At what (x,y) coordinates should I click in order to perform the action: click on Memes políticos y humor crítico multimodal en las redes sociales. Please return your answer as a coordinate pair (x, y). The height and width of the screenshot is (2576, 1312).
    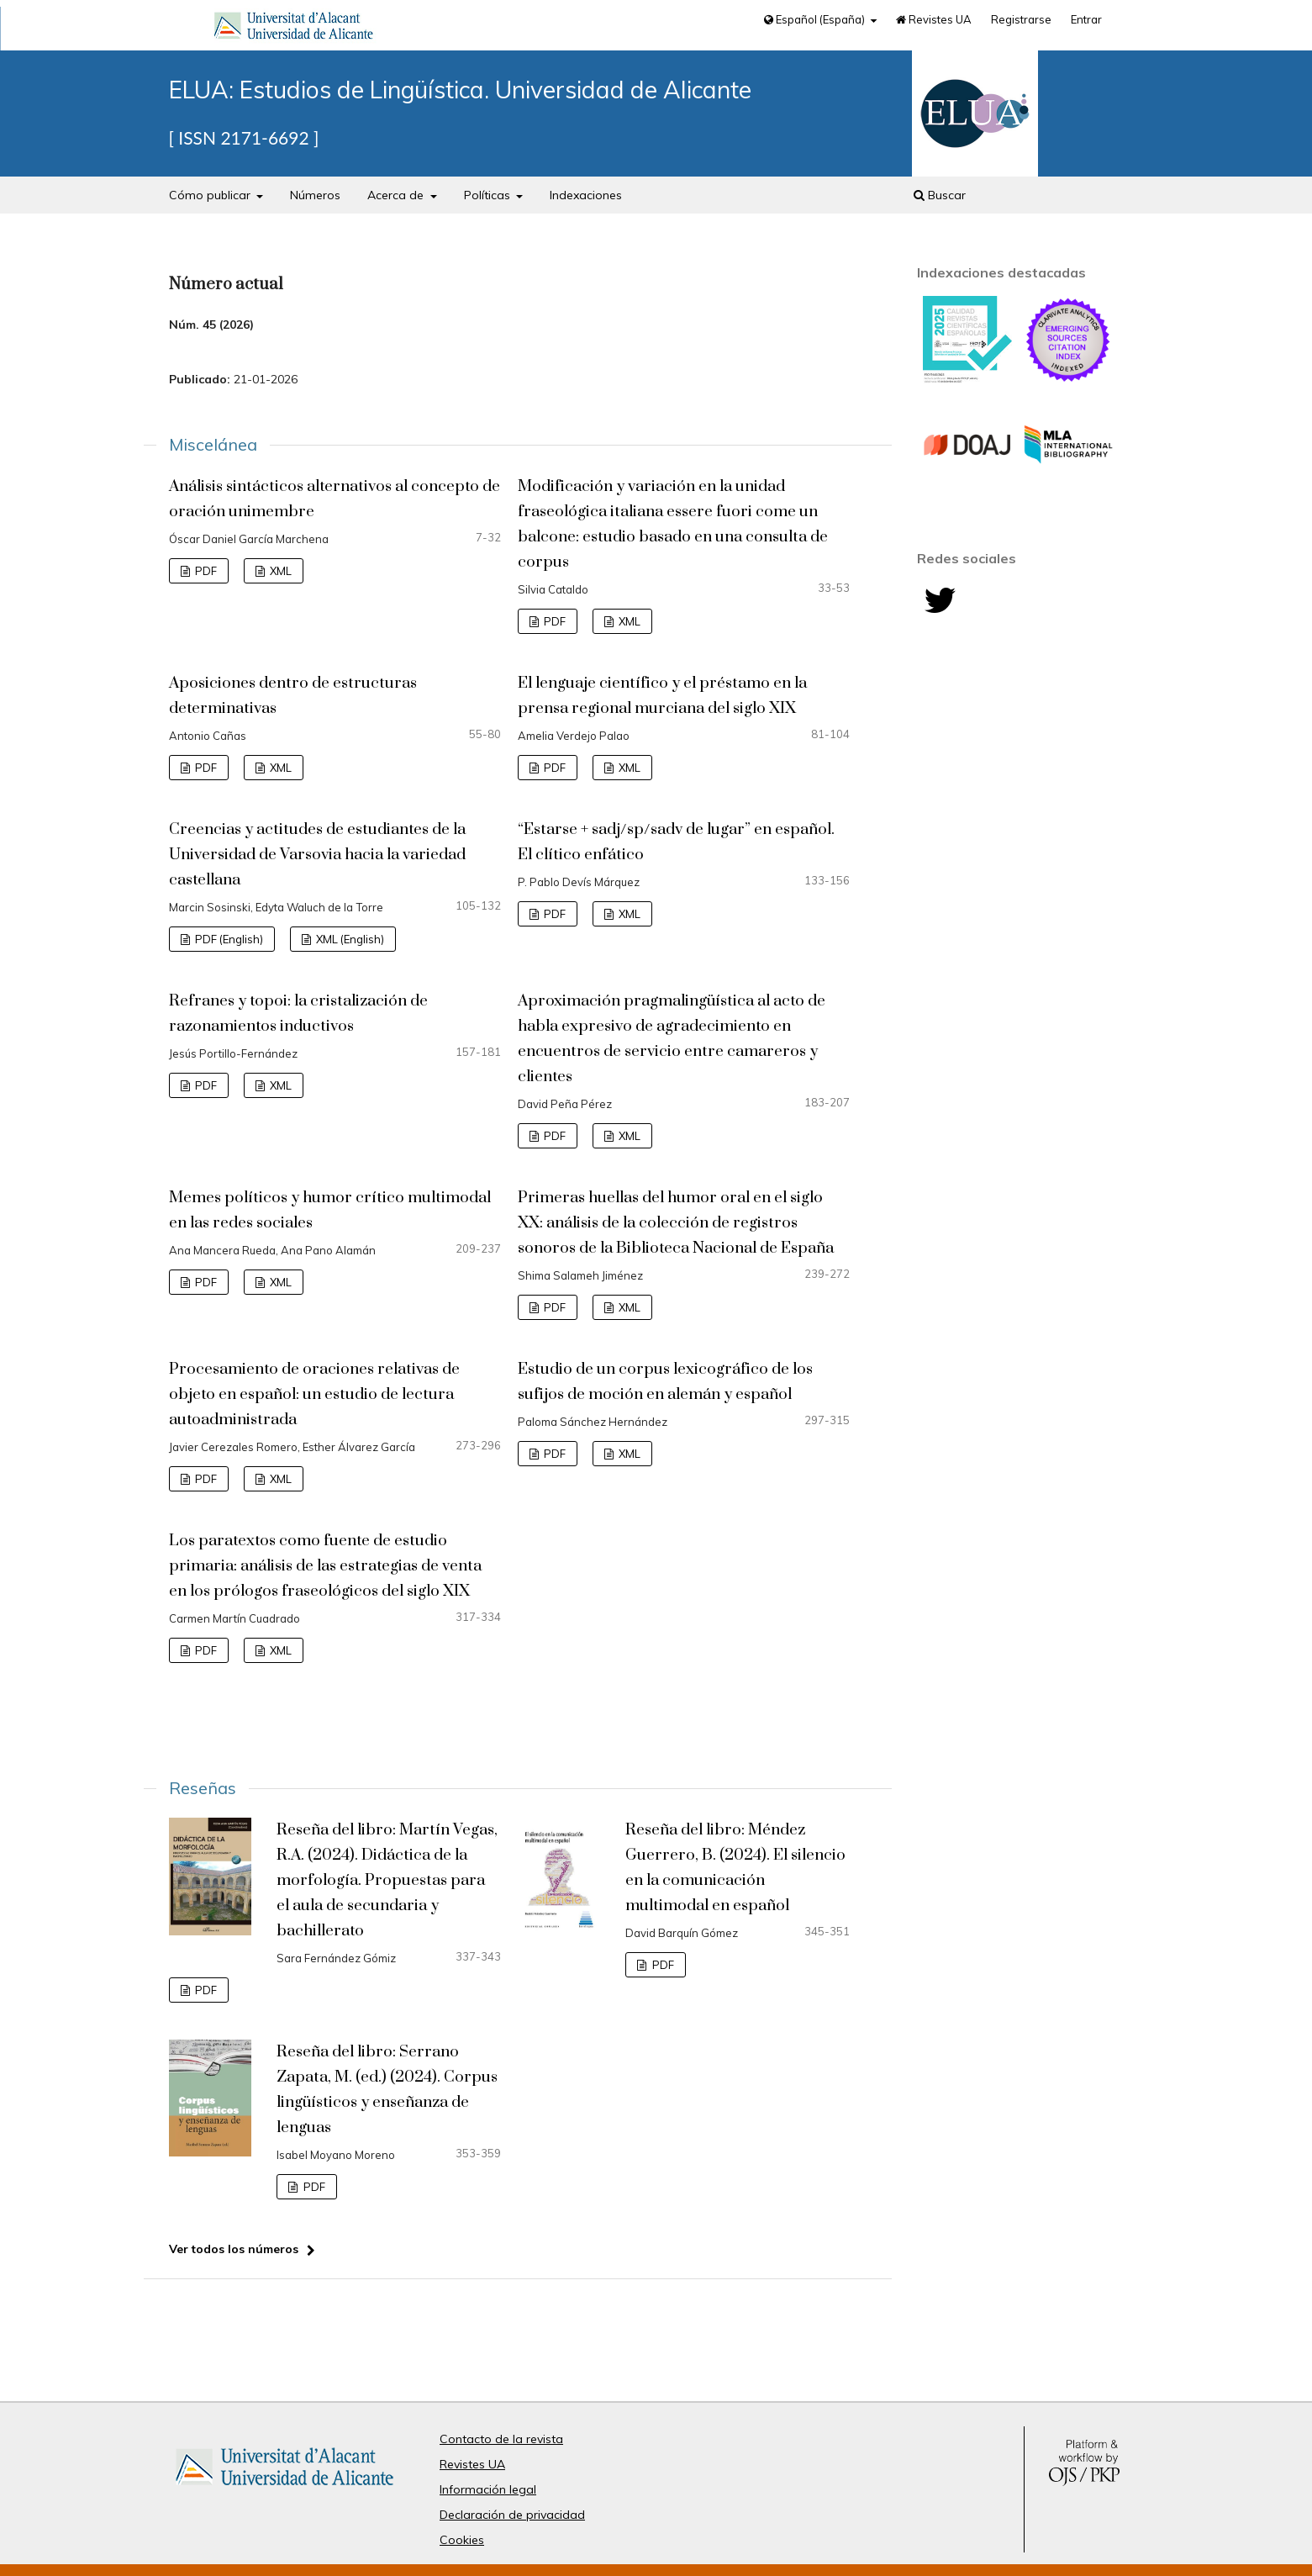
    Looking at the image, I should click on (330, 1210).